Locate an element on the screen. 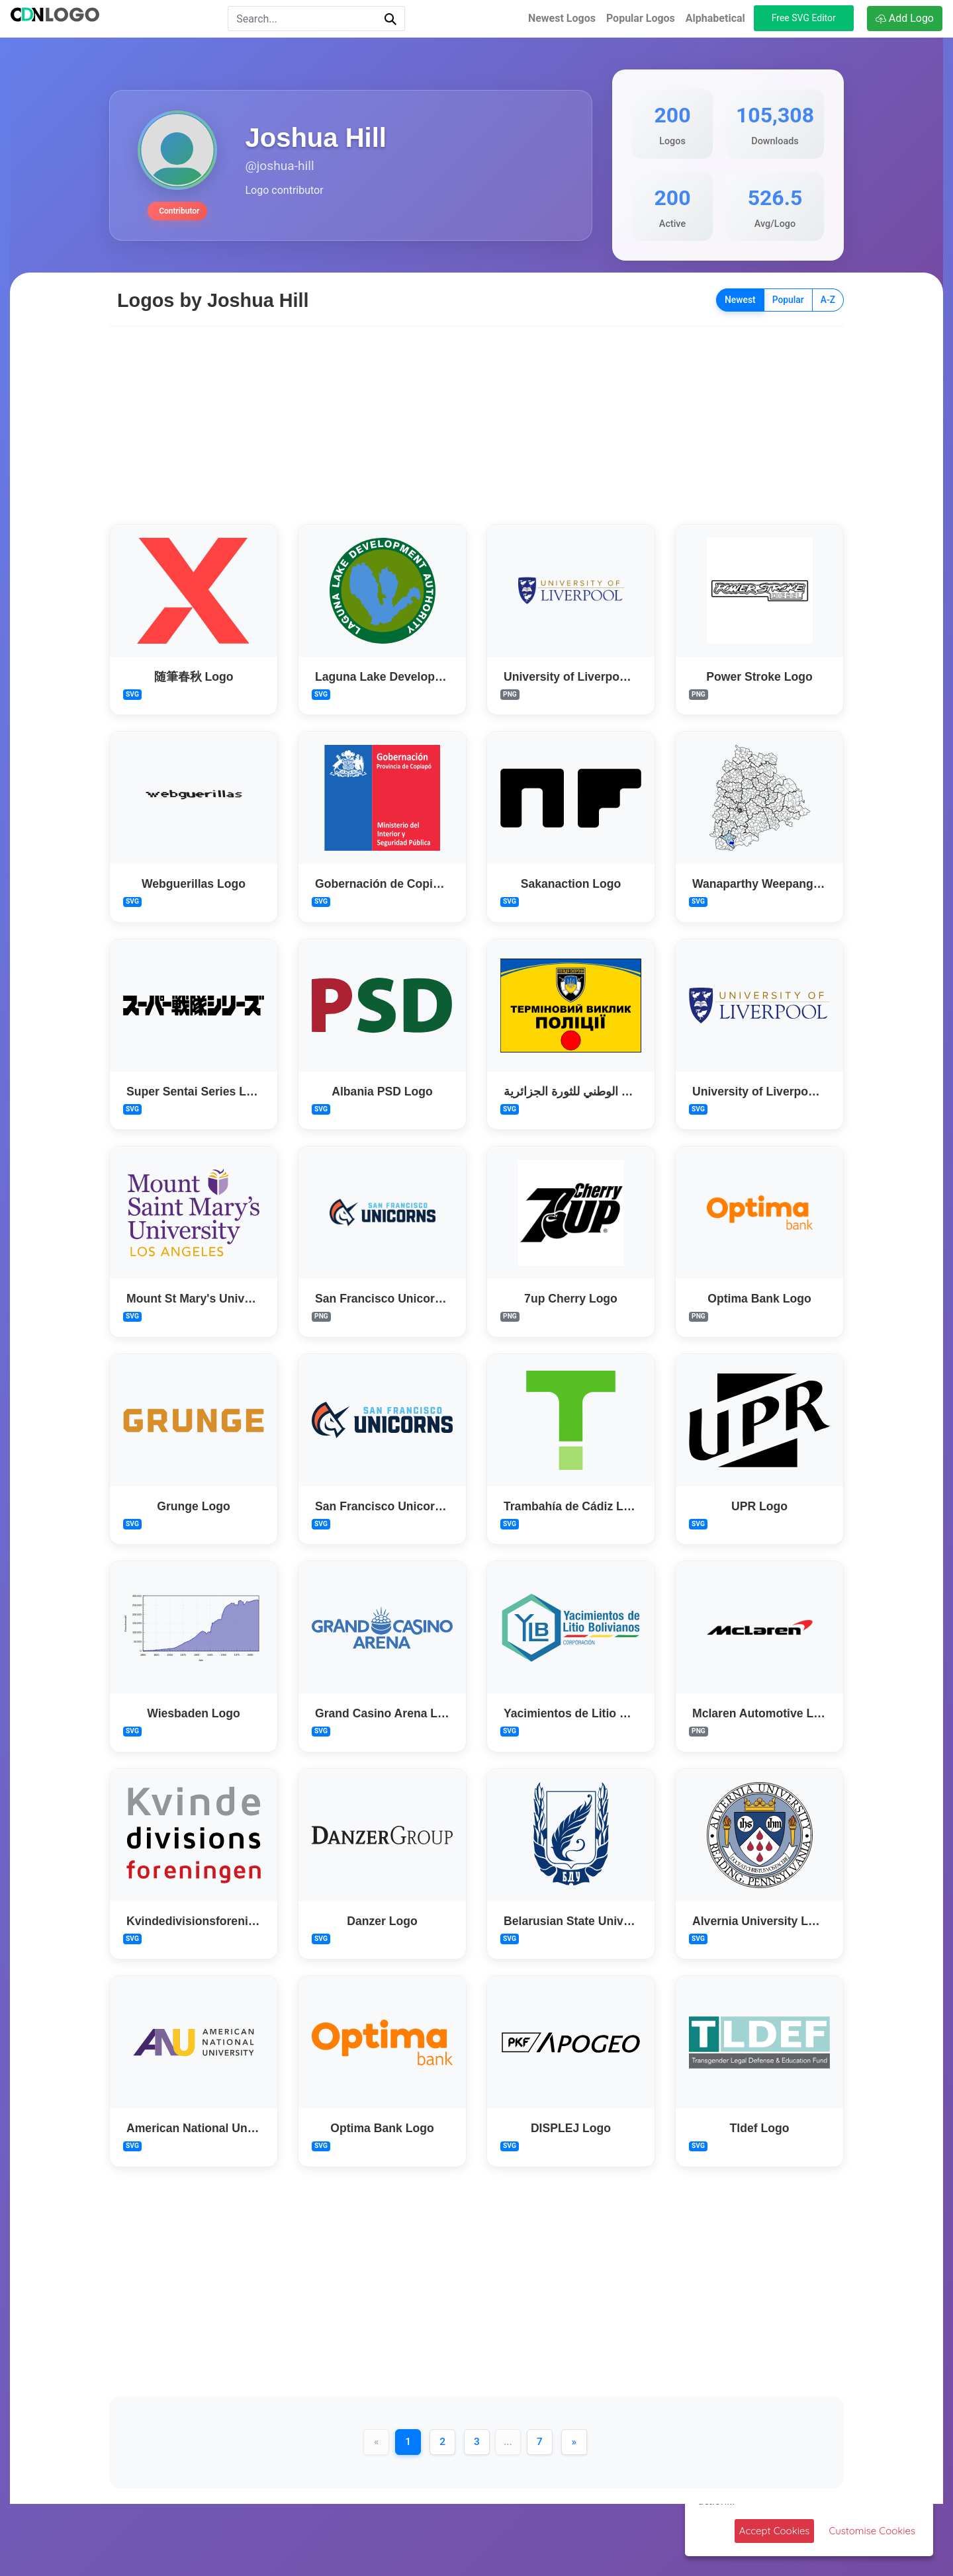  Laguna Lake Development Authority Logo is located at coordinates (432, 676).